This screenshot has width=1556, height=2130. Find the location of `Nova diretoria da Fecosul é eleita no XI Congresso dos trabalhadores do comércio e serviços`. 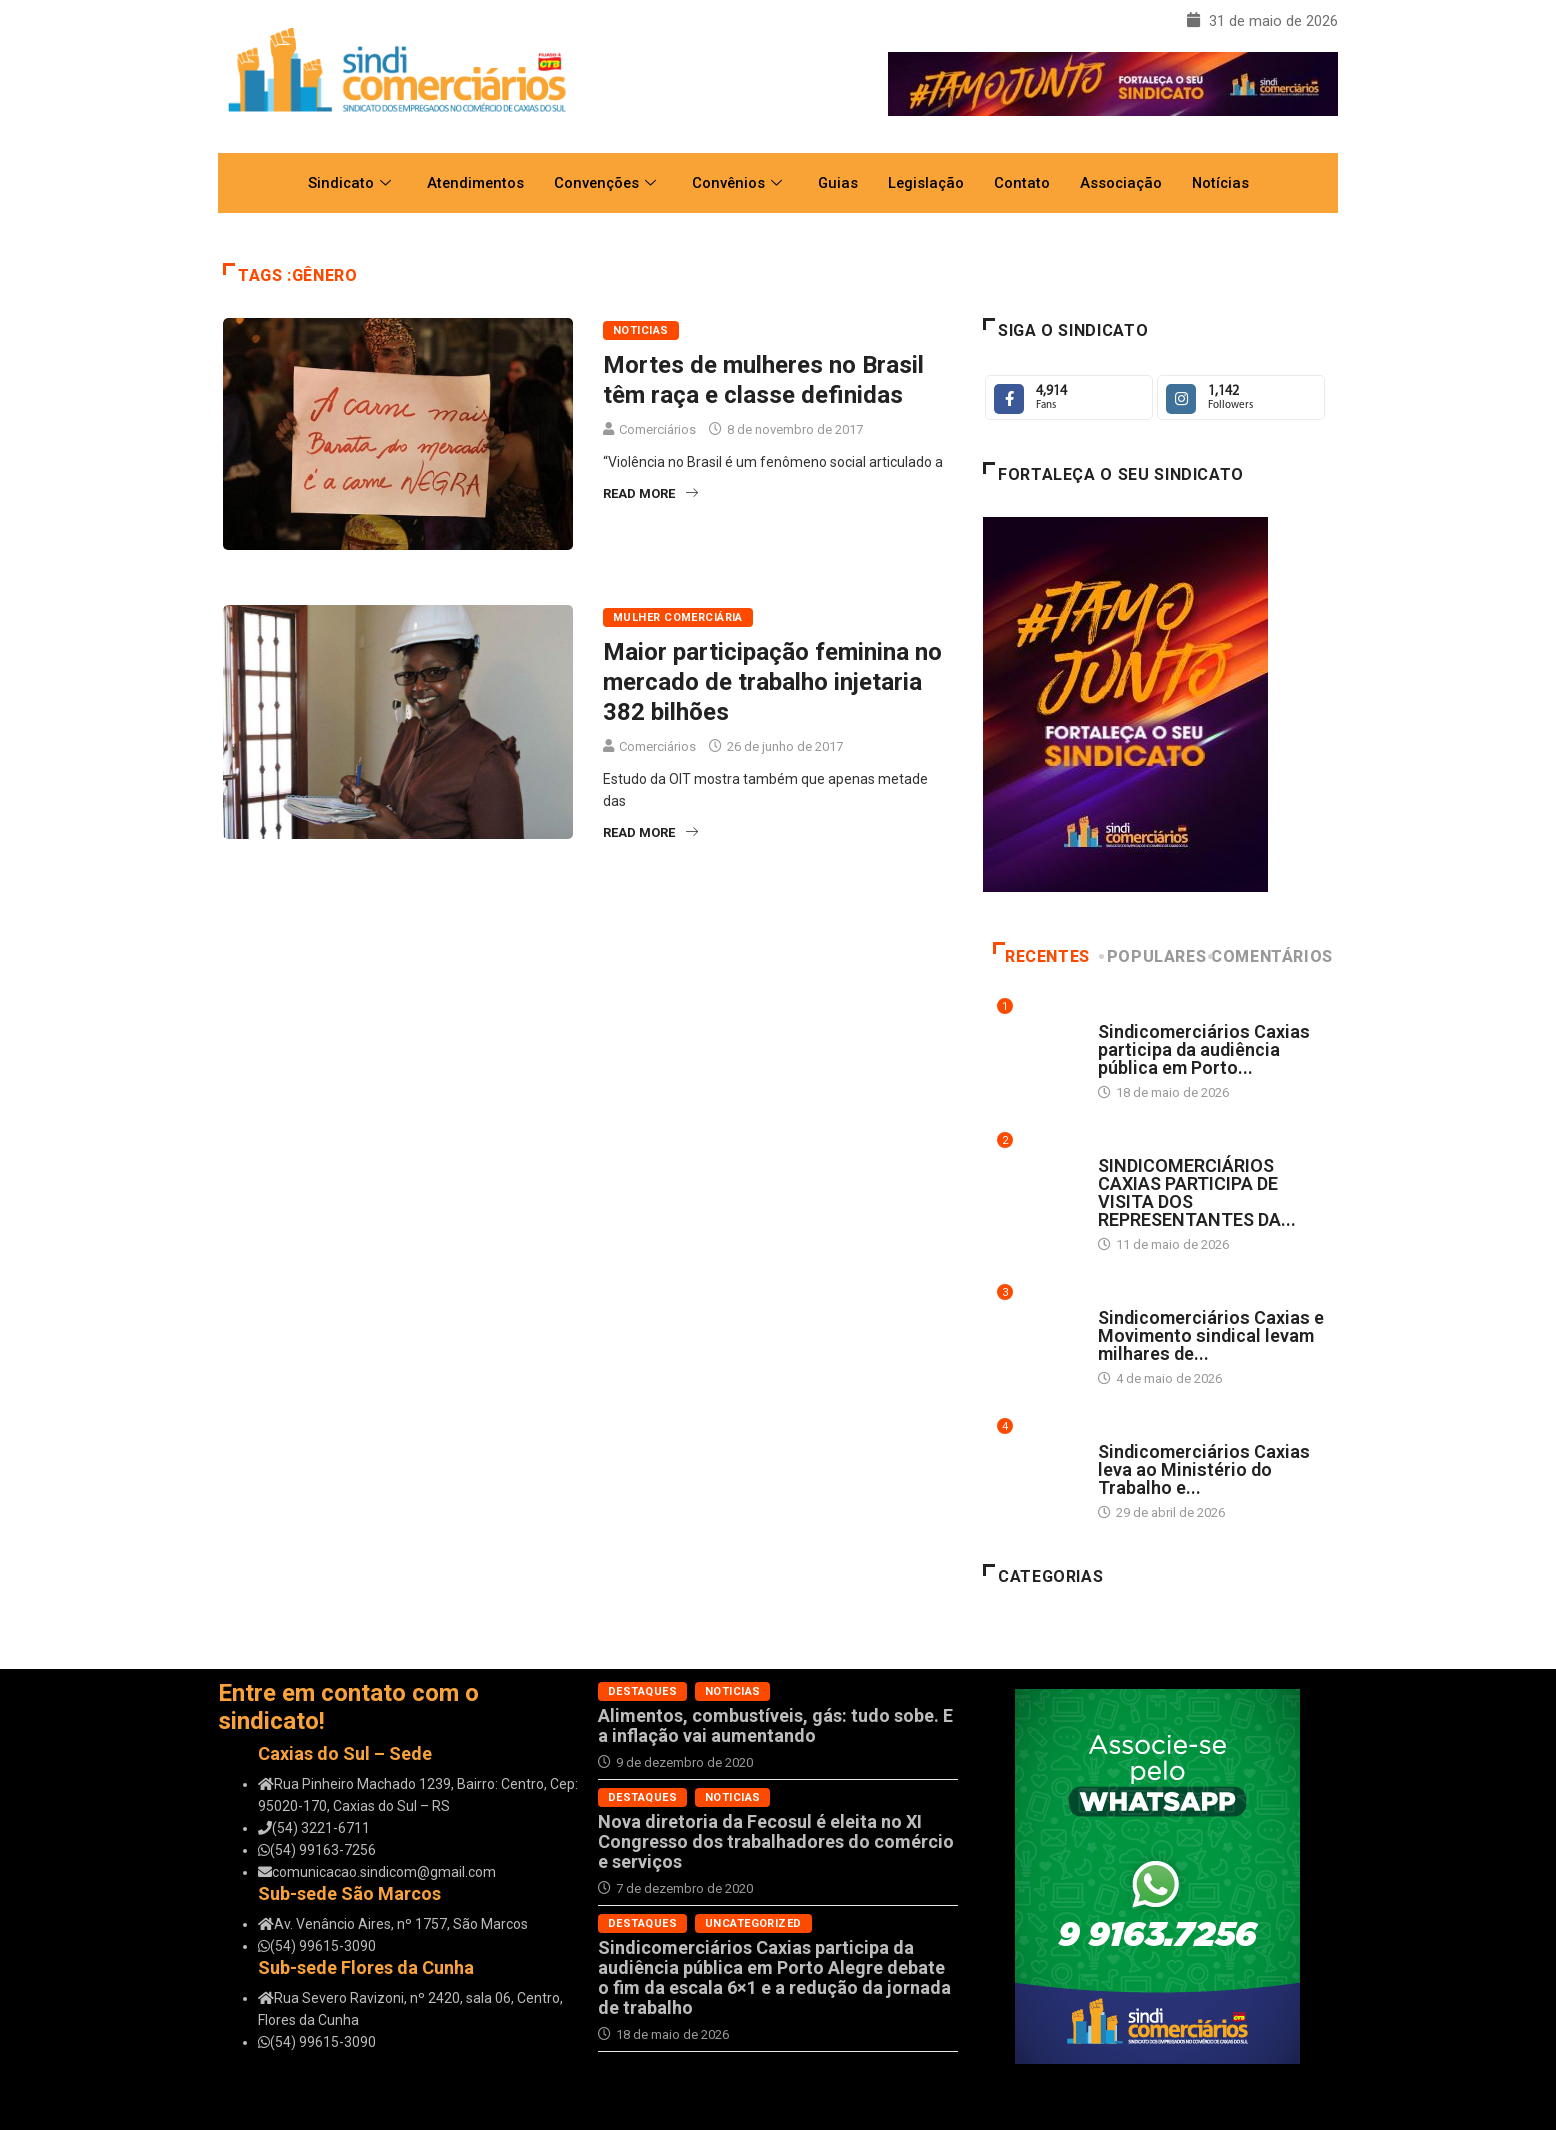

Nova diretoria da Fecosul é eleita no XI Congresso dos trabalhadores do comércio e serviços is located at coordinates (776, 1841).